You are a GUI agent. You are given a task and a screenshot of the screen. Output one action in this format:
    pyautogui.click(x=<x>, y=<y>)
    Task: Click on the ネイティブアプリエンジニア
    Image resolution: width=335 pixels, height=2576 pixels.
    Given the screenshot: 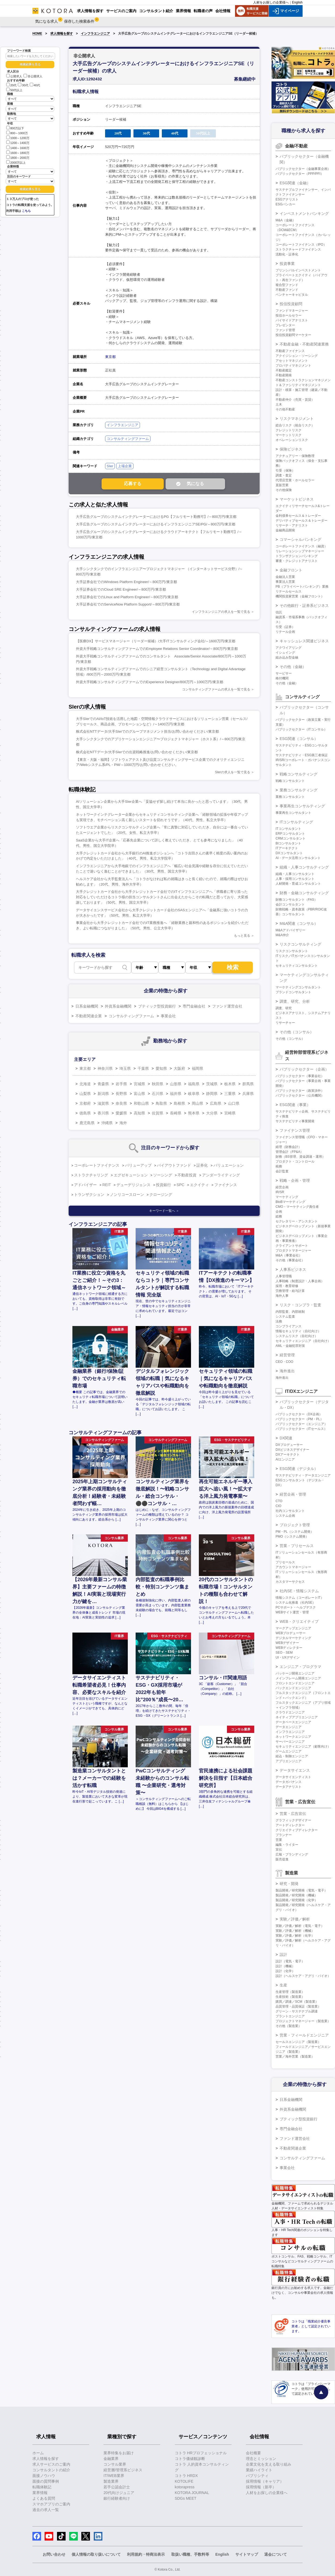 What is the action you would take?
    pyautogui.click(x=297, y=1717)
    